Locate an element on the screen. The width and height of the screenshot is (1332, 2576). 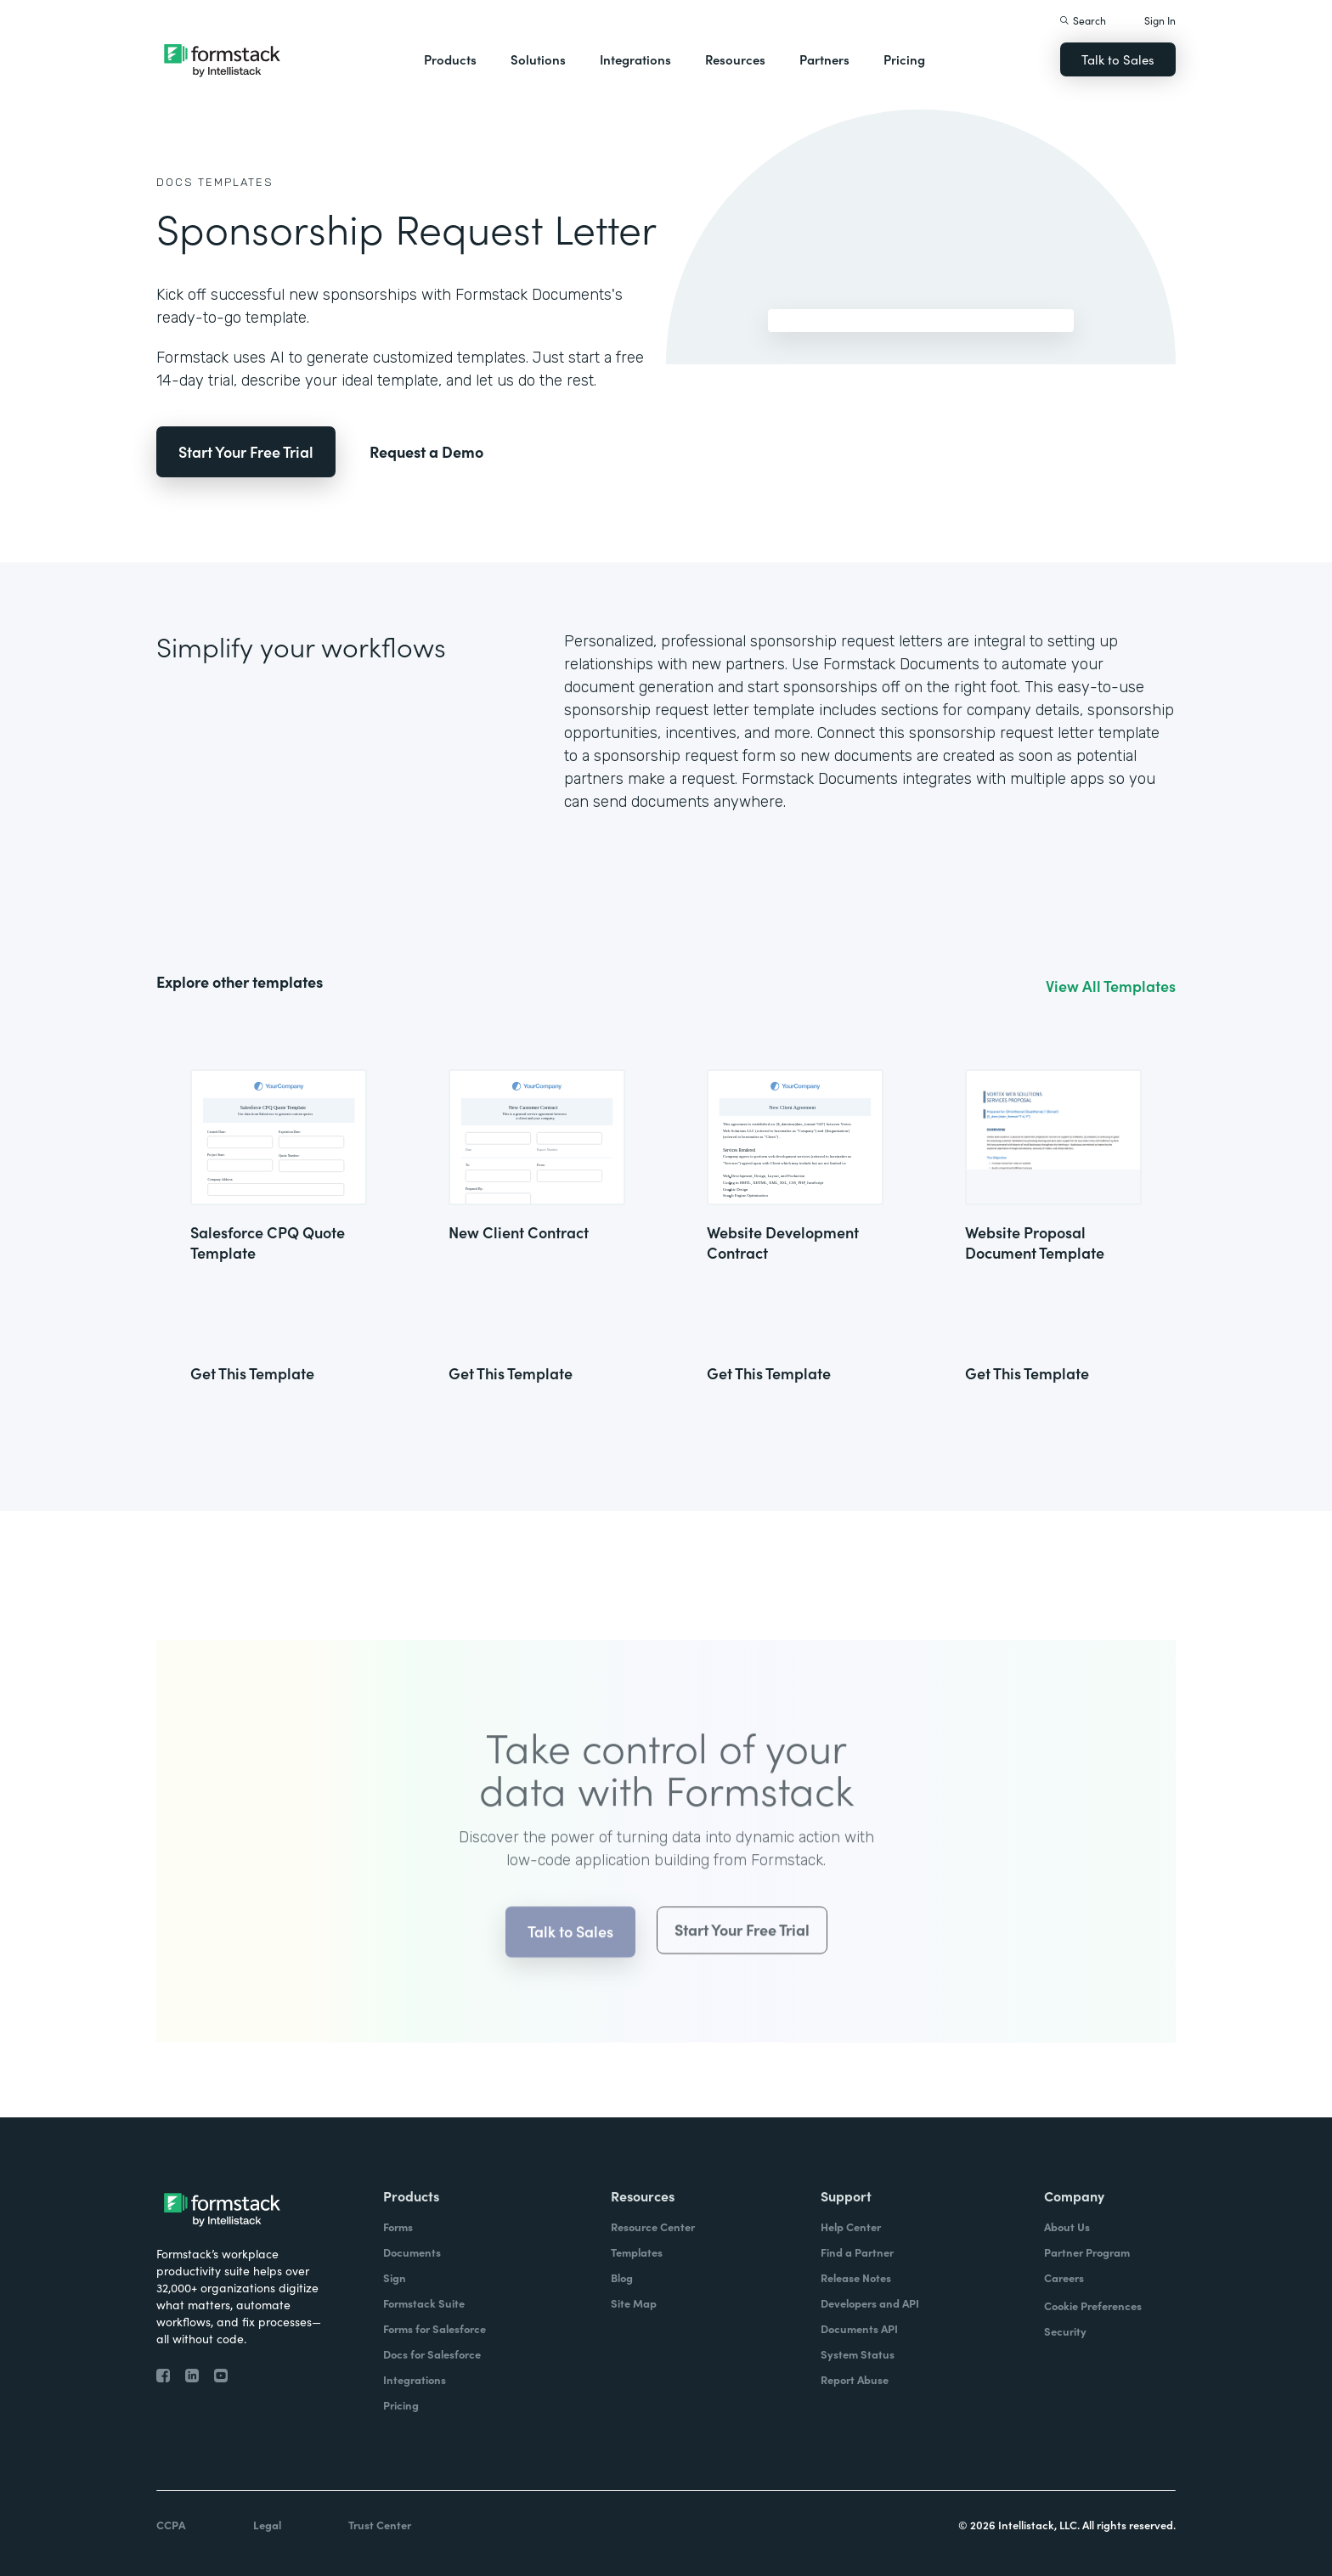
Partners is located at coordinates (824, 59).